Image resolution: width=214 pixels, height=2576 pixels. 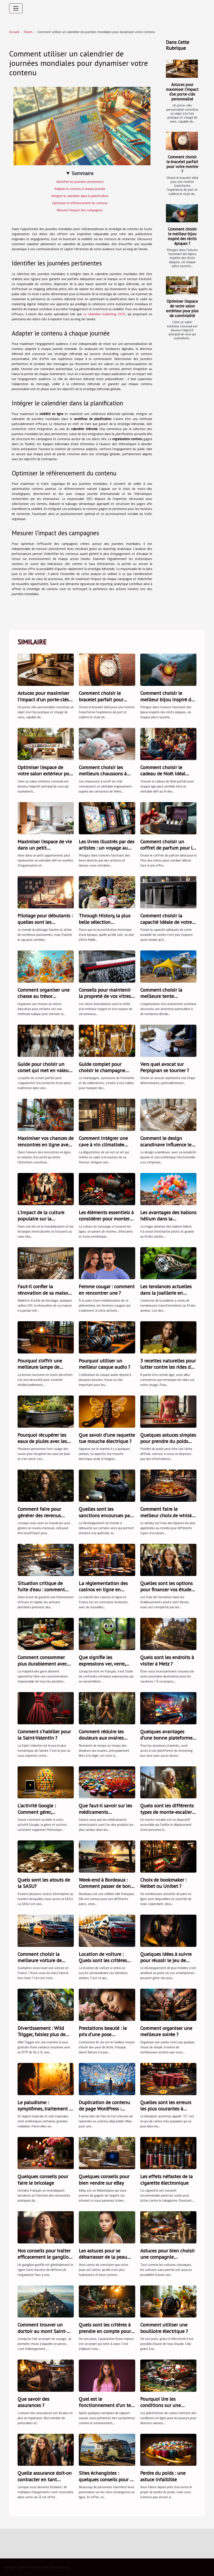 I want to click on Pourquoi lire les conditions sur une plateforme de casino ?, so click(x=164, y=2405).